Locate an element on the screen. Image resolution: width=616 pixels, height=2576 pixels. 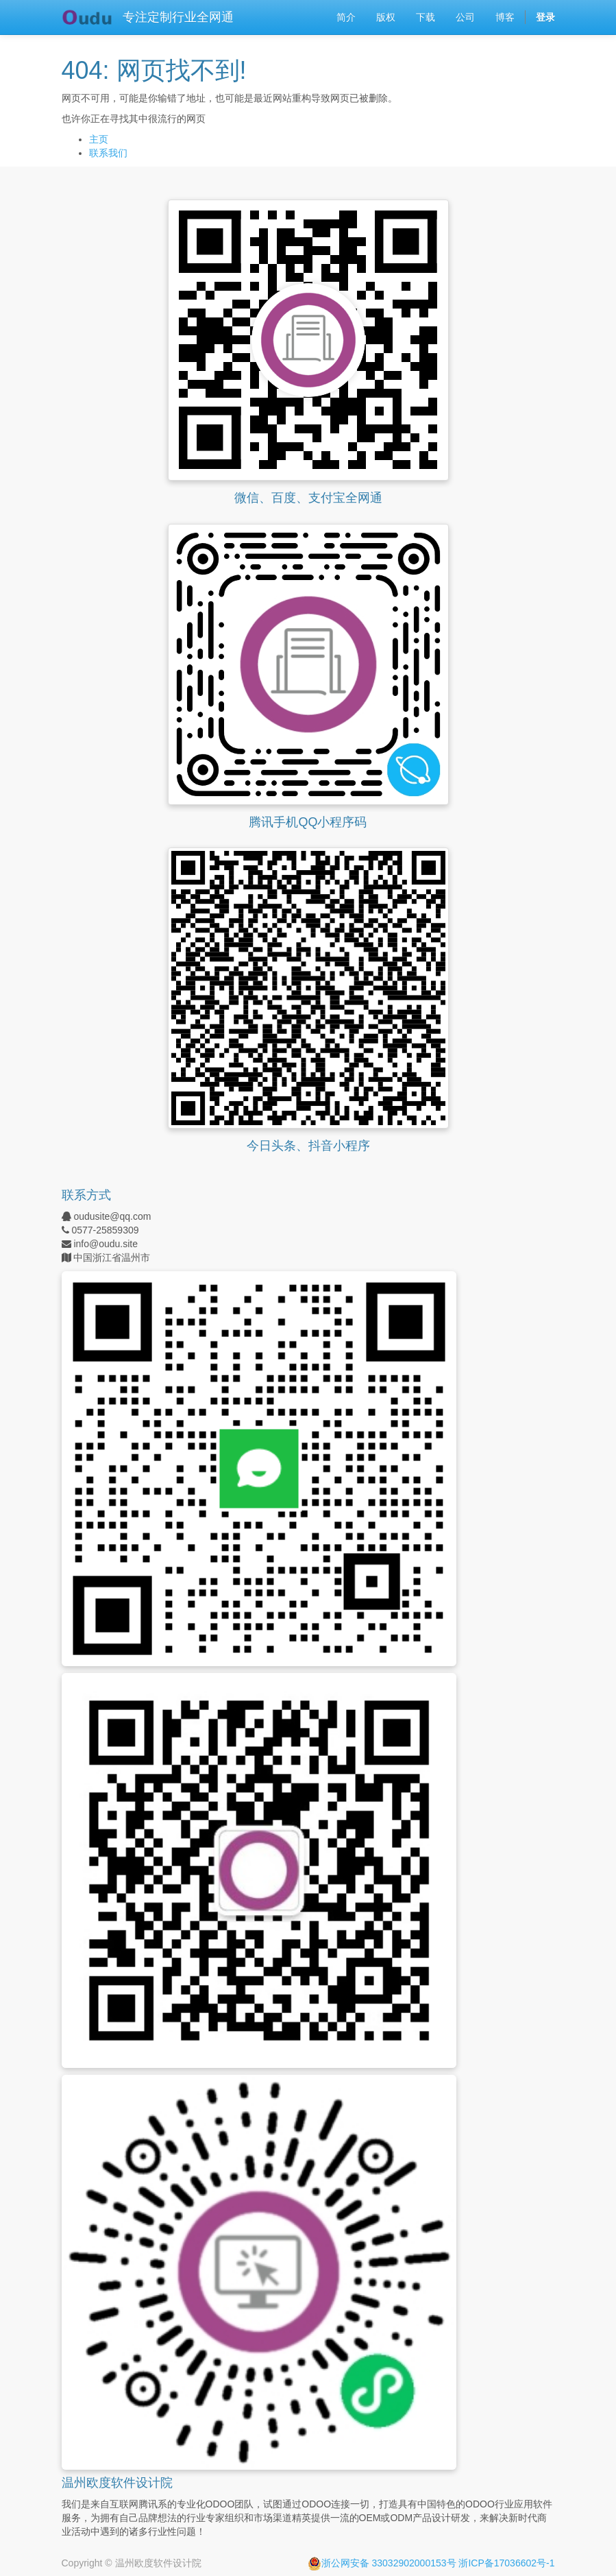
浙ICP备17036602号-1 is located at coordinates (506, 2562).